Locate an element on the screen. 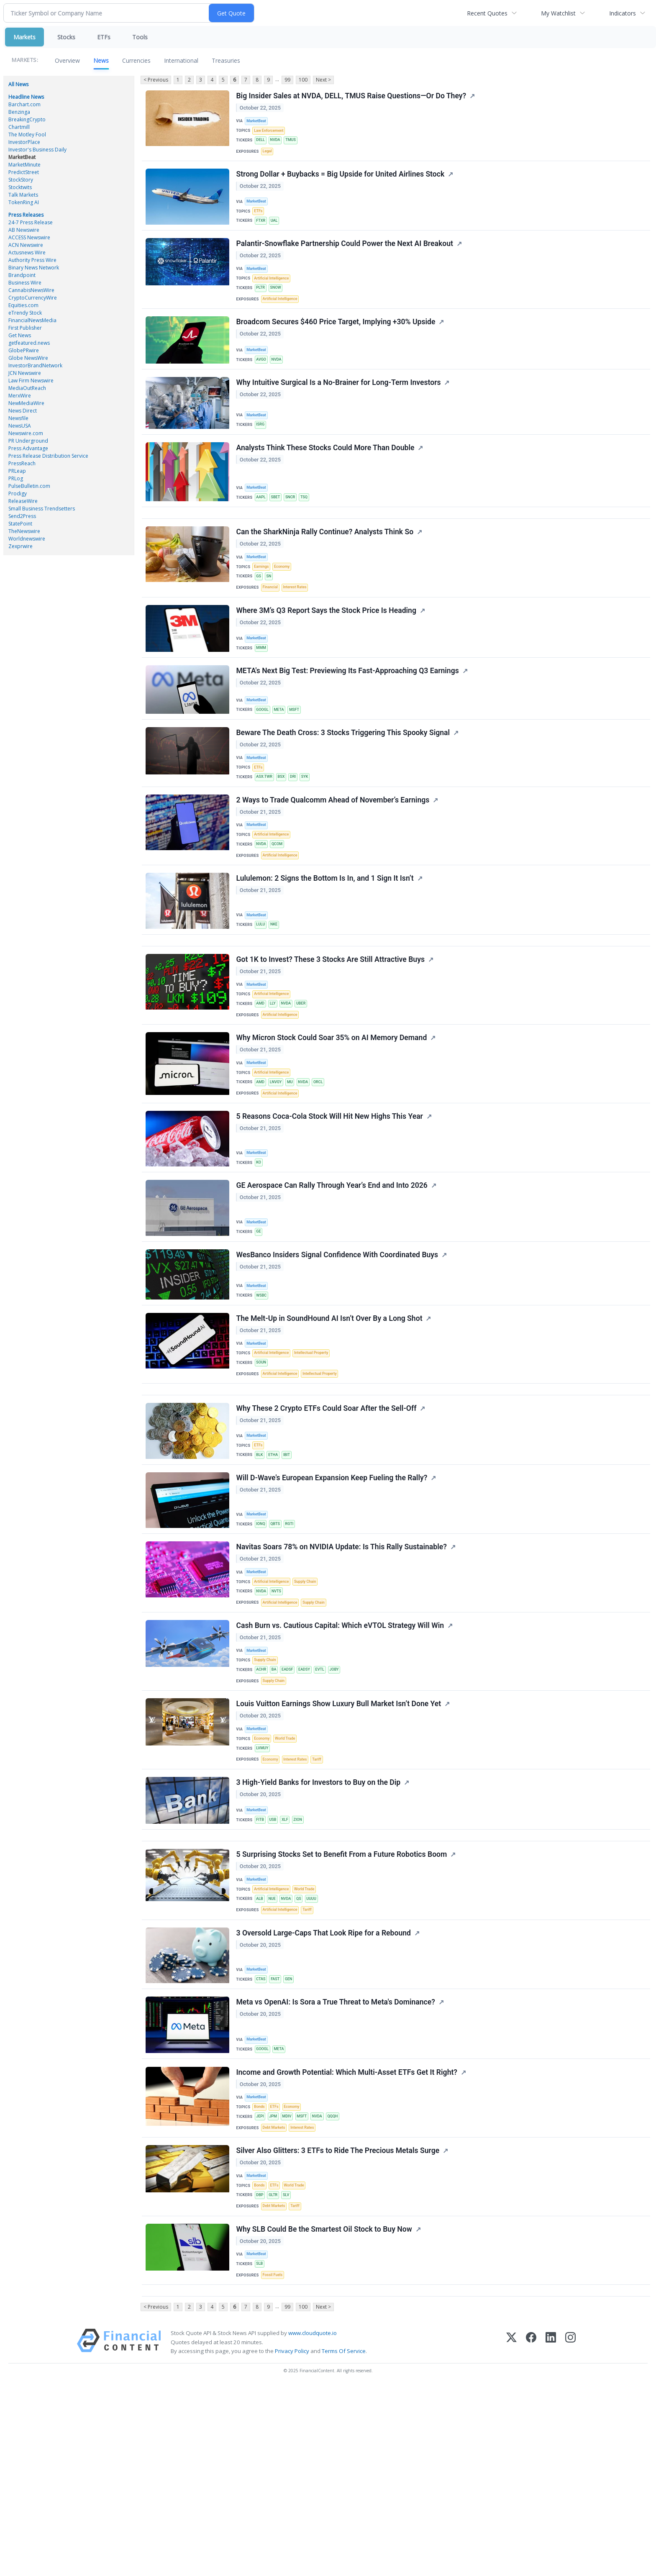 This screenshot has width=656, height=2576. SLV is located at coordinates (290, 2369).